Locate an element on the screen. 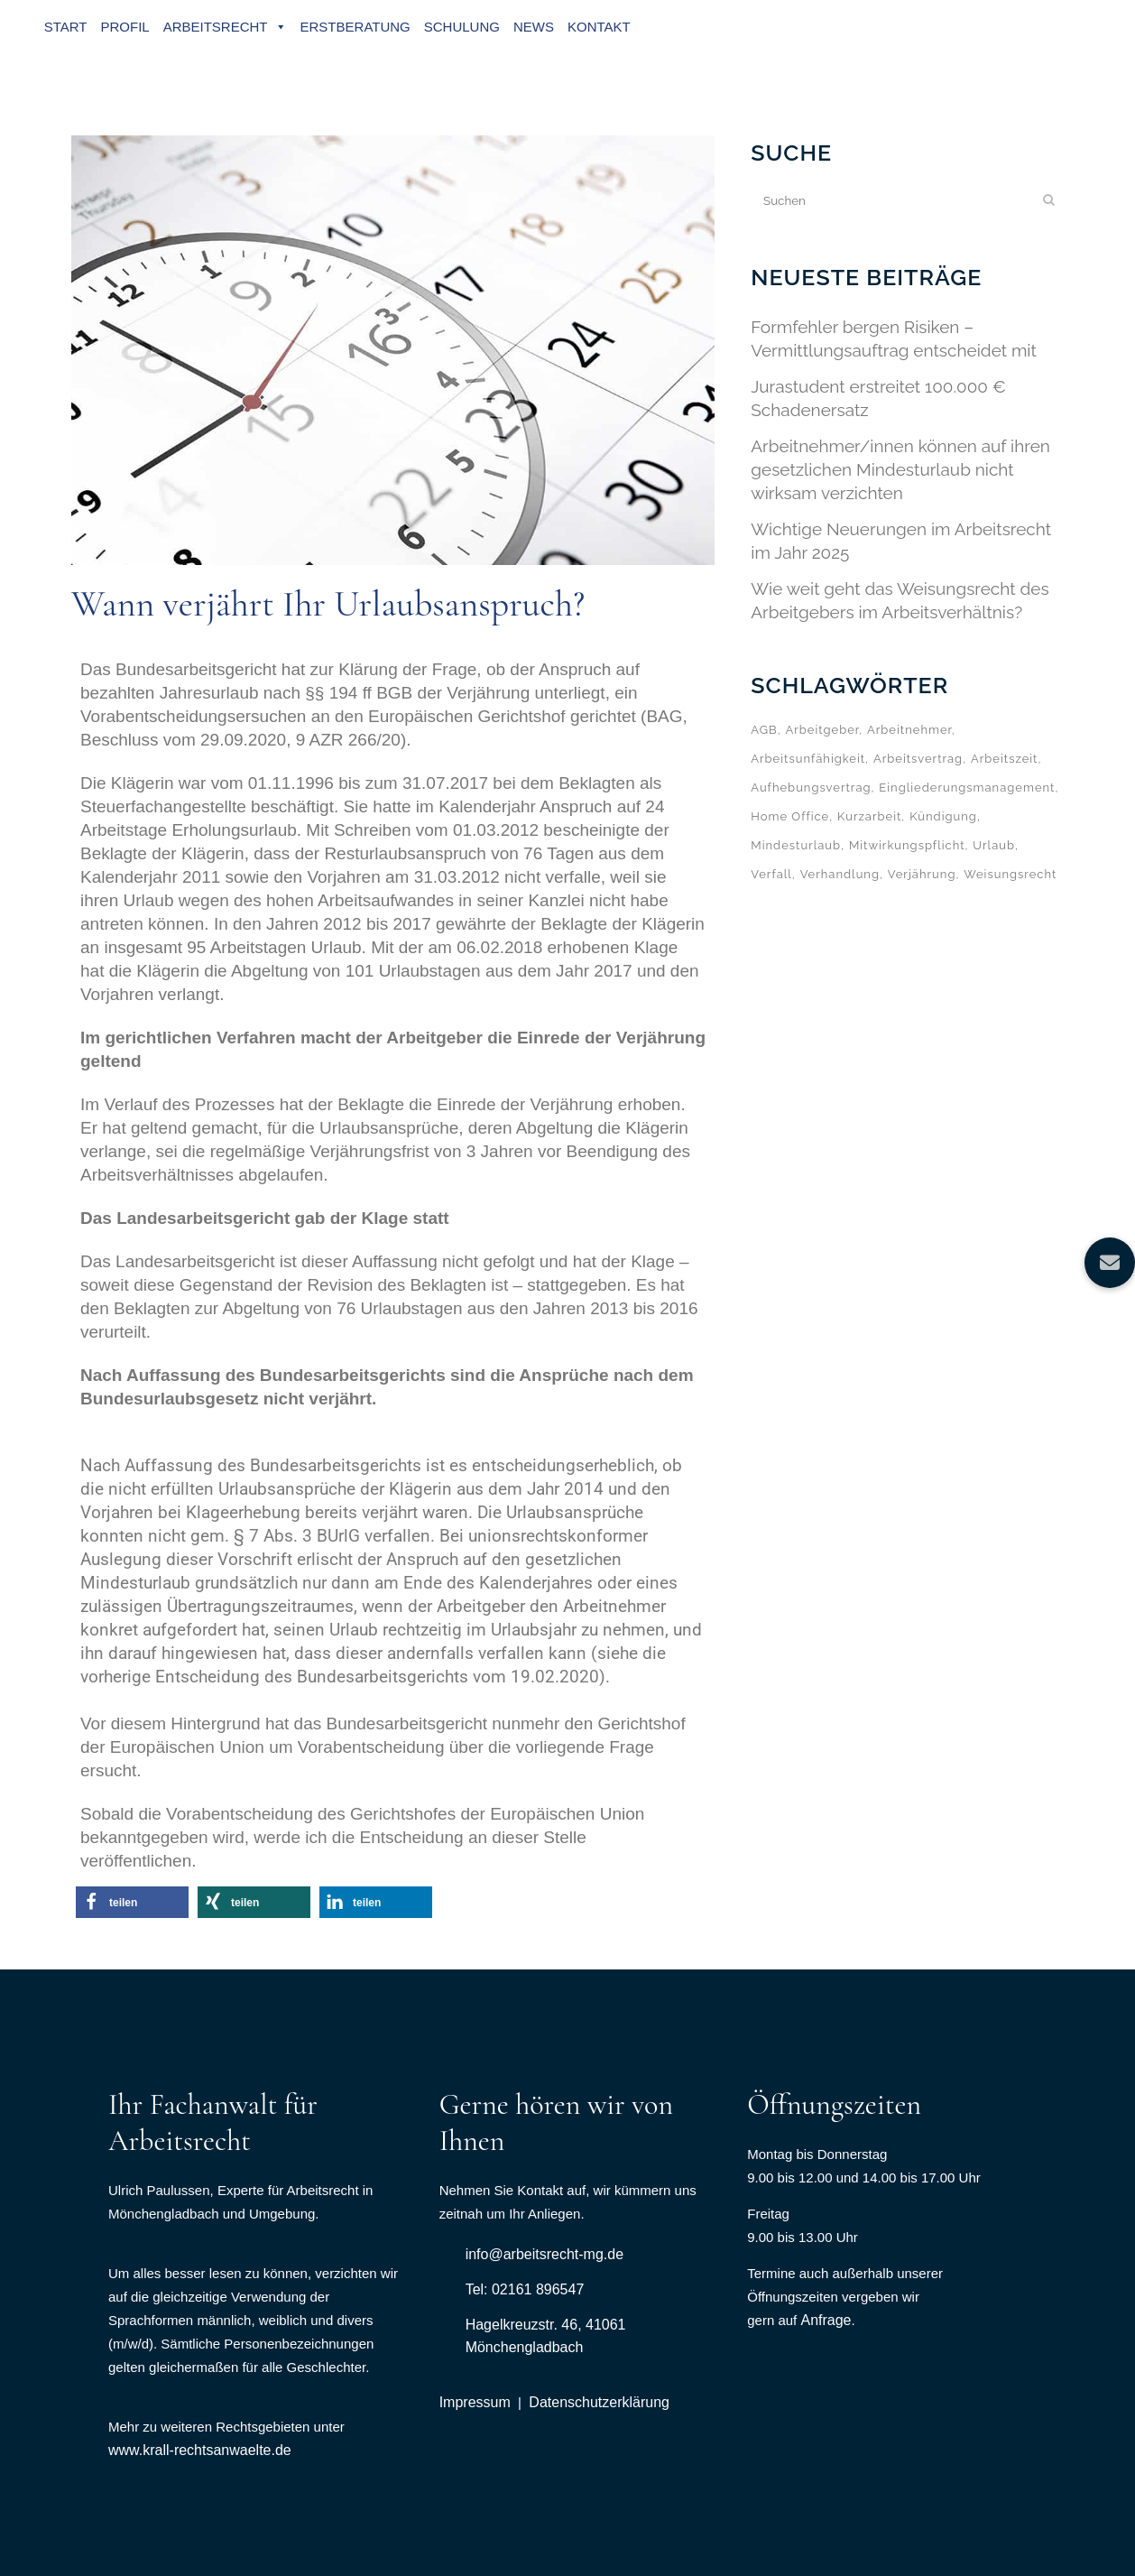  Mindesturlaub [Mindesturlaub (3 Einträge)] is located at coordinates (796, 845).